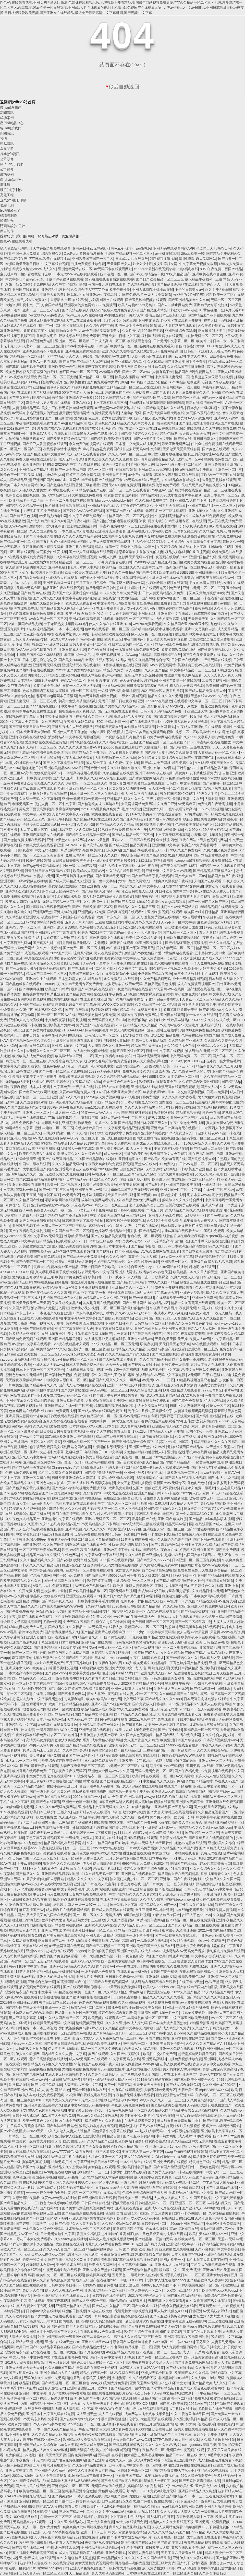 The height and width of the screenshot is (2576, 245). I want to click on YIN乱校园性运动体育课, so click(44, 572).